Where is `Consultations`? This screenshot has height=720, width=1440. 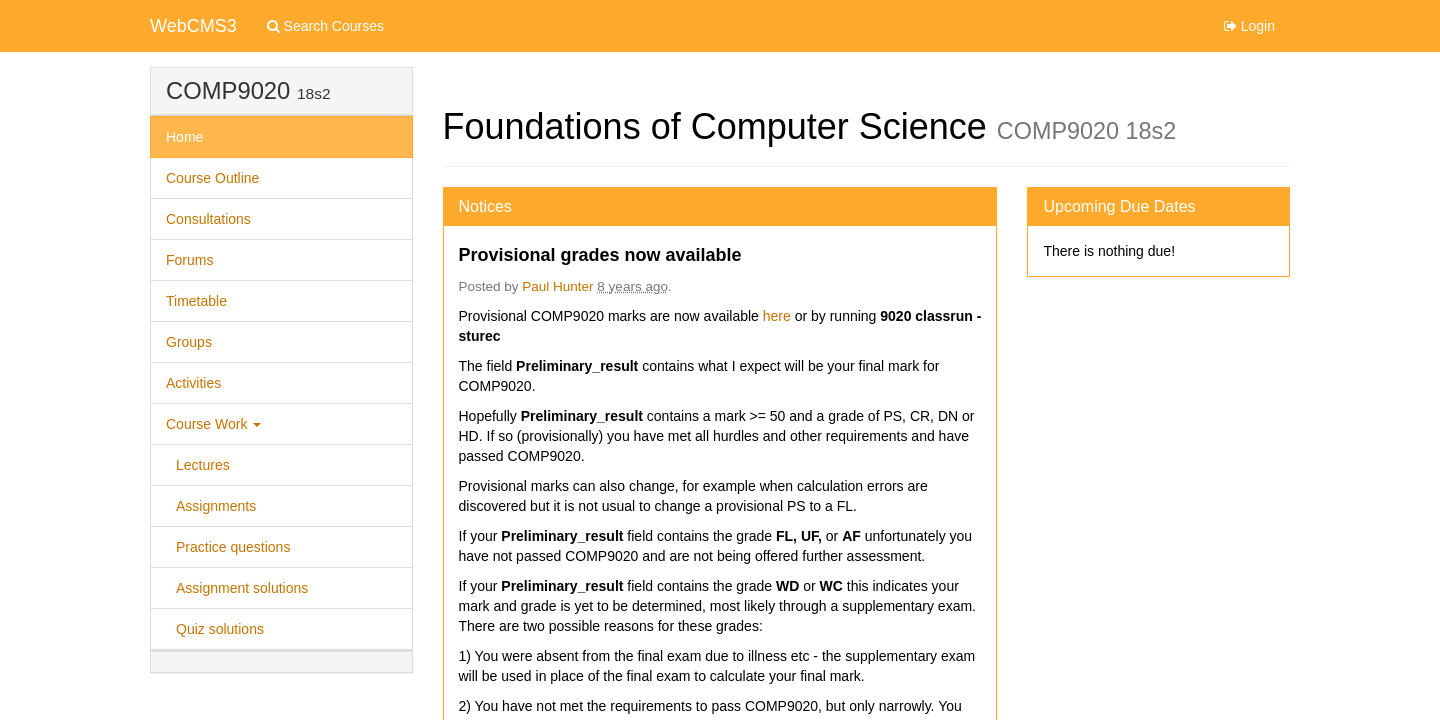
Consultations is located at coordinates (208, 219).